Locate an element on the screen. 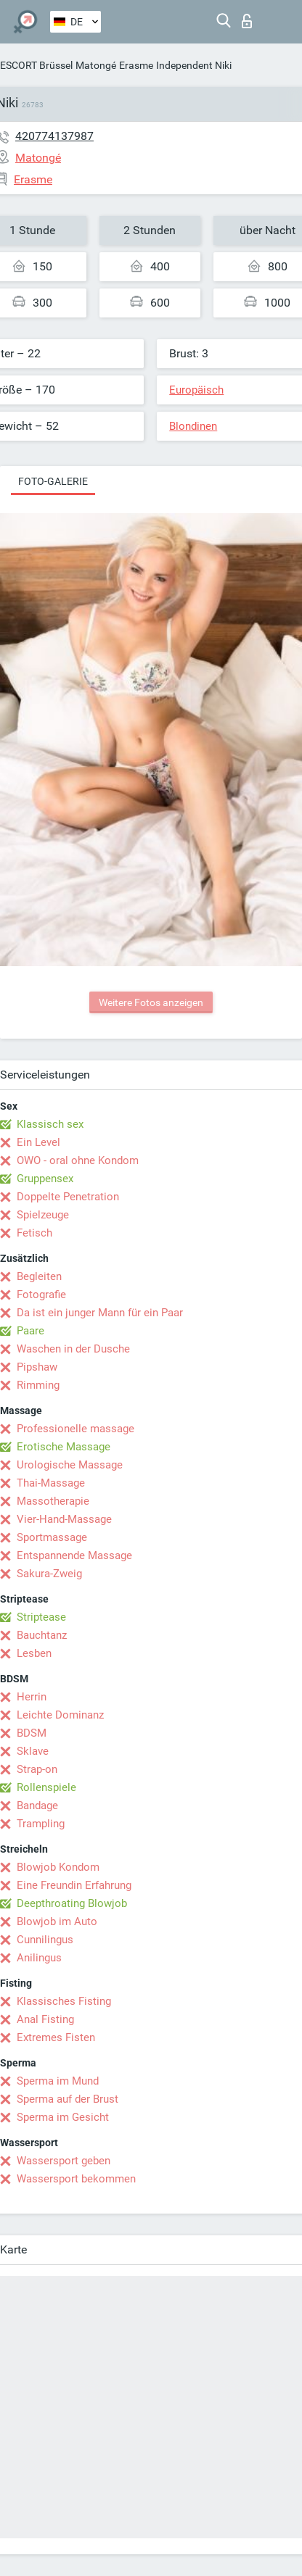 This screenshot has width=302, height=2576. Lesben is located at coordinates (34, 1653).